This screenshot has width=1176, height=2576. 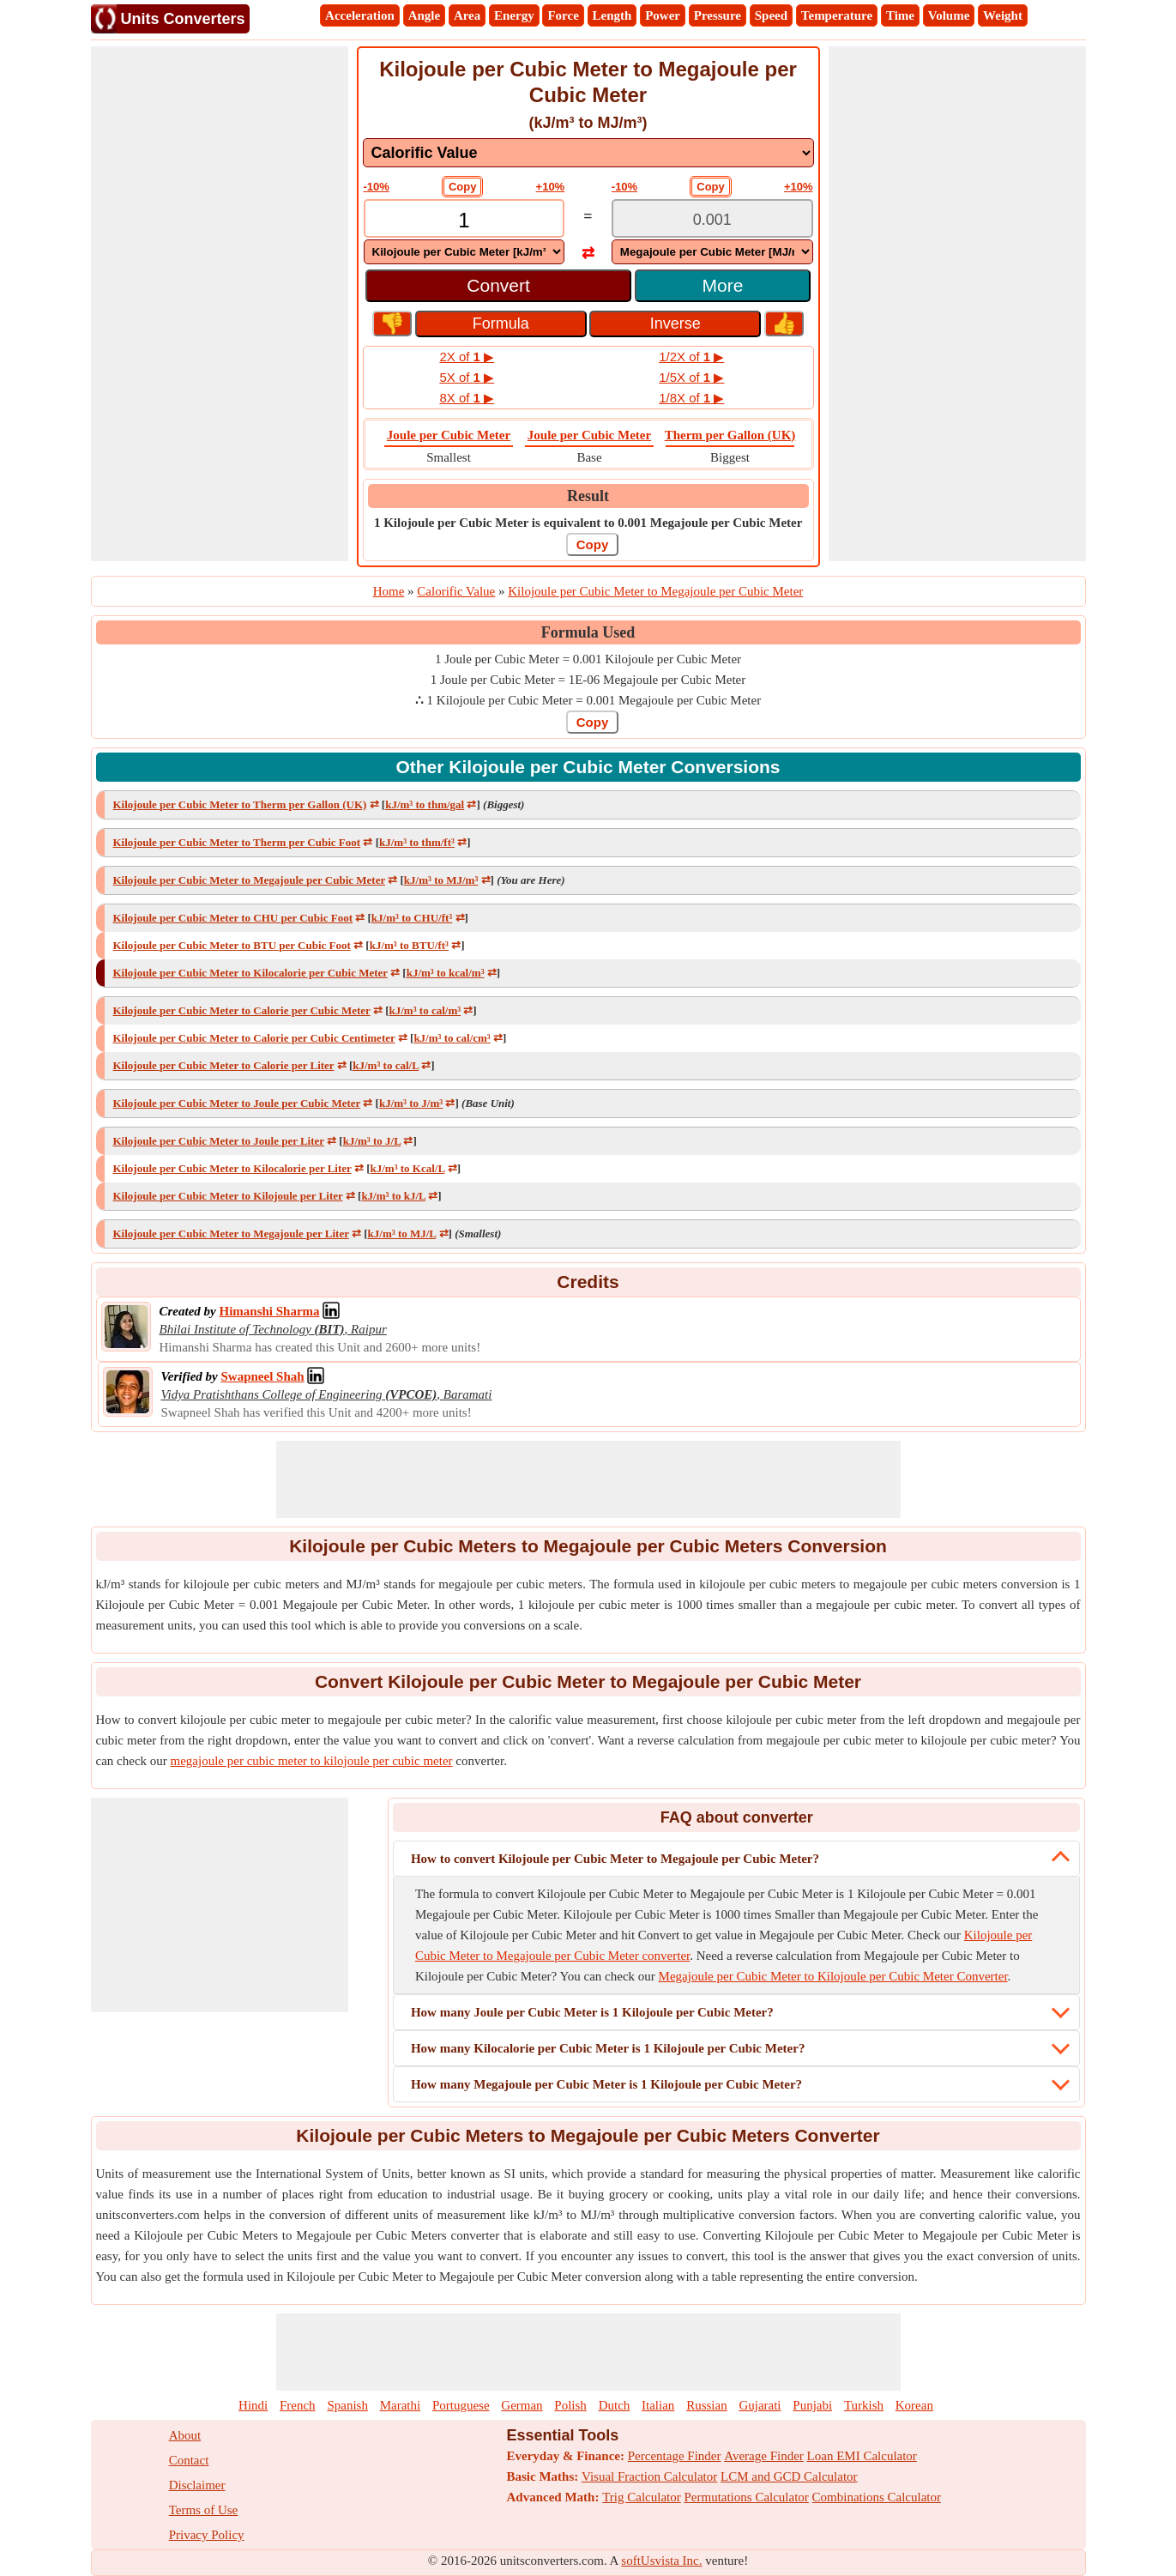 What do you see at coordinates (254, 1037) in the screenshot?
I see `Kilojoule per Cubic Meter to Calorie per Cubic Centimeter` at bounding box center [254, 1037].